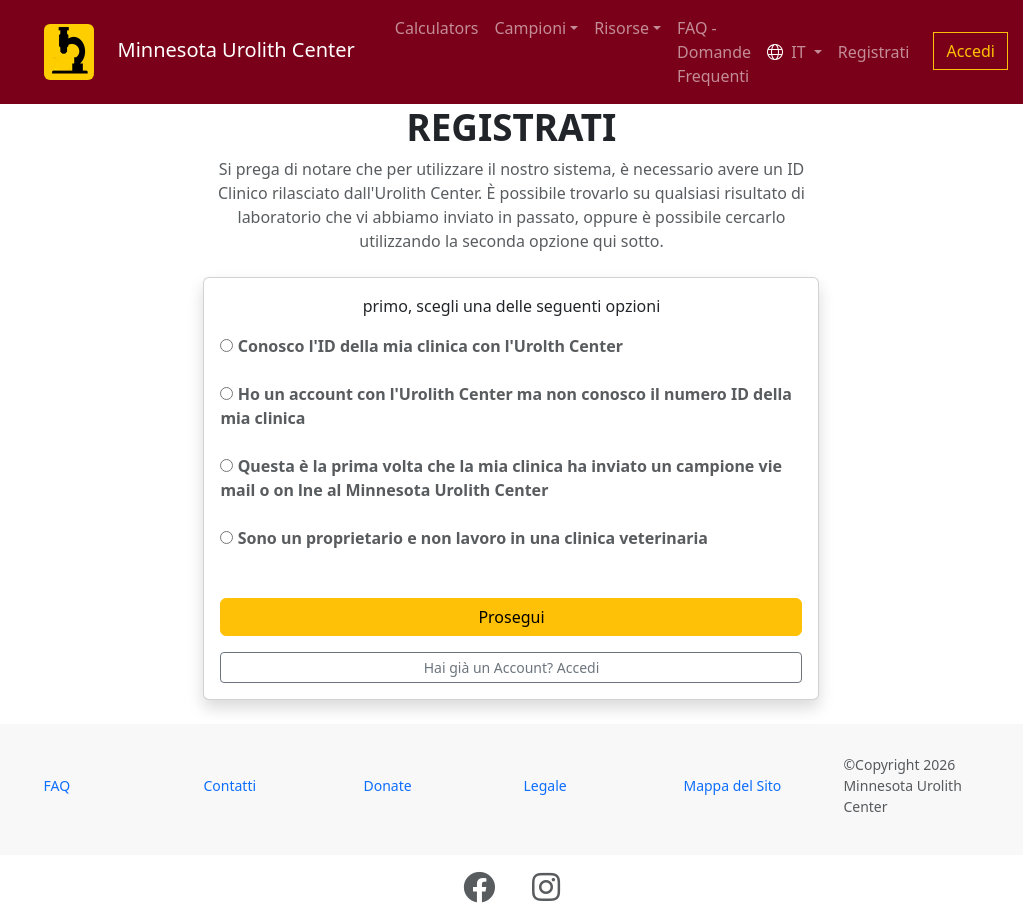  What do you see at coordinates (621, 28) in the screenshot?
I see `Risorse` at bounding box center [621, 28].